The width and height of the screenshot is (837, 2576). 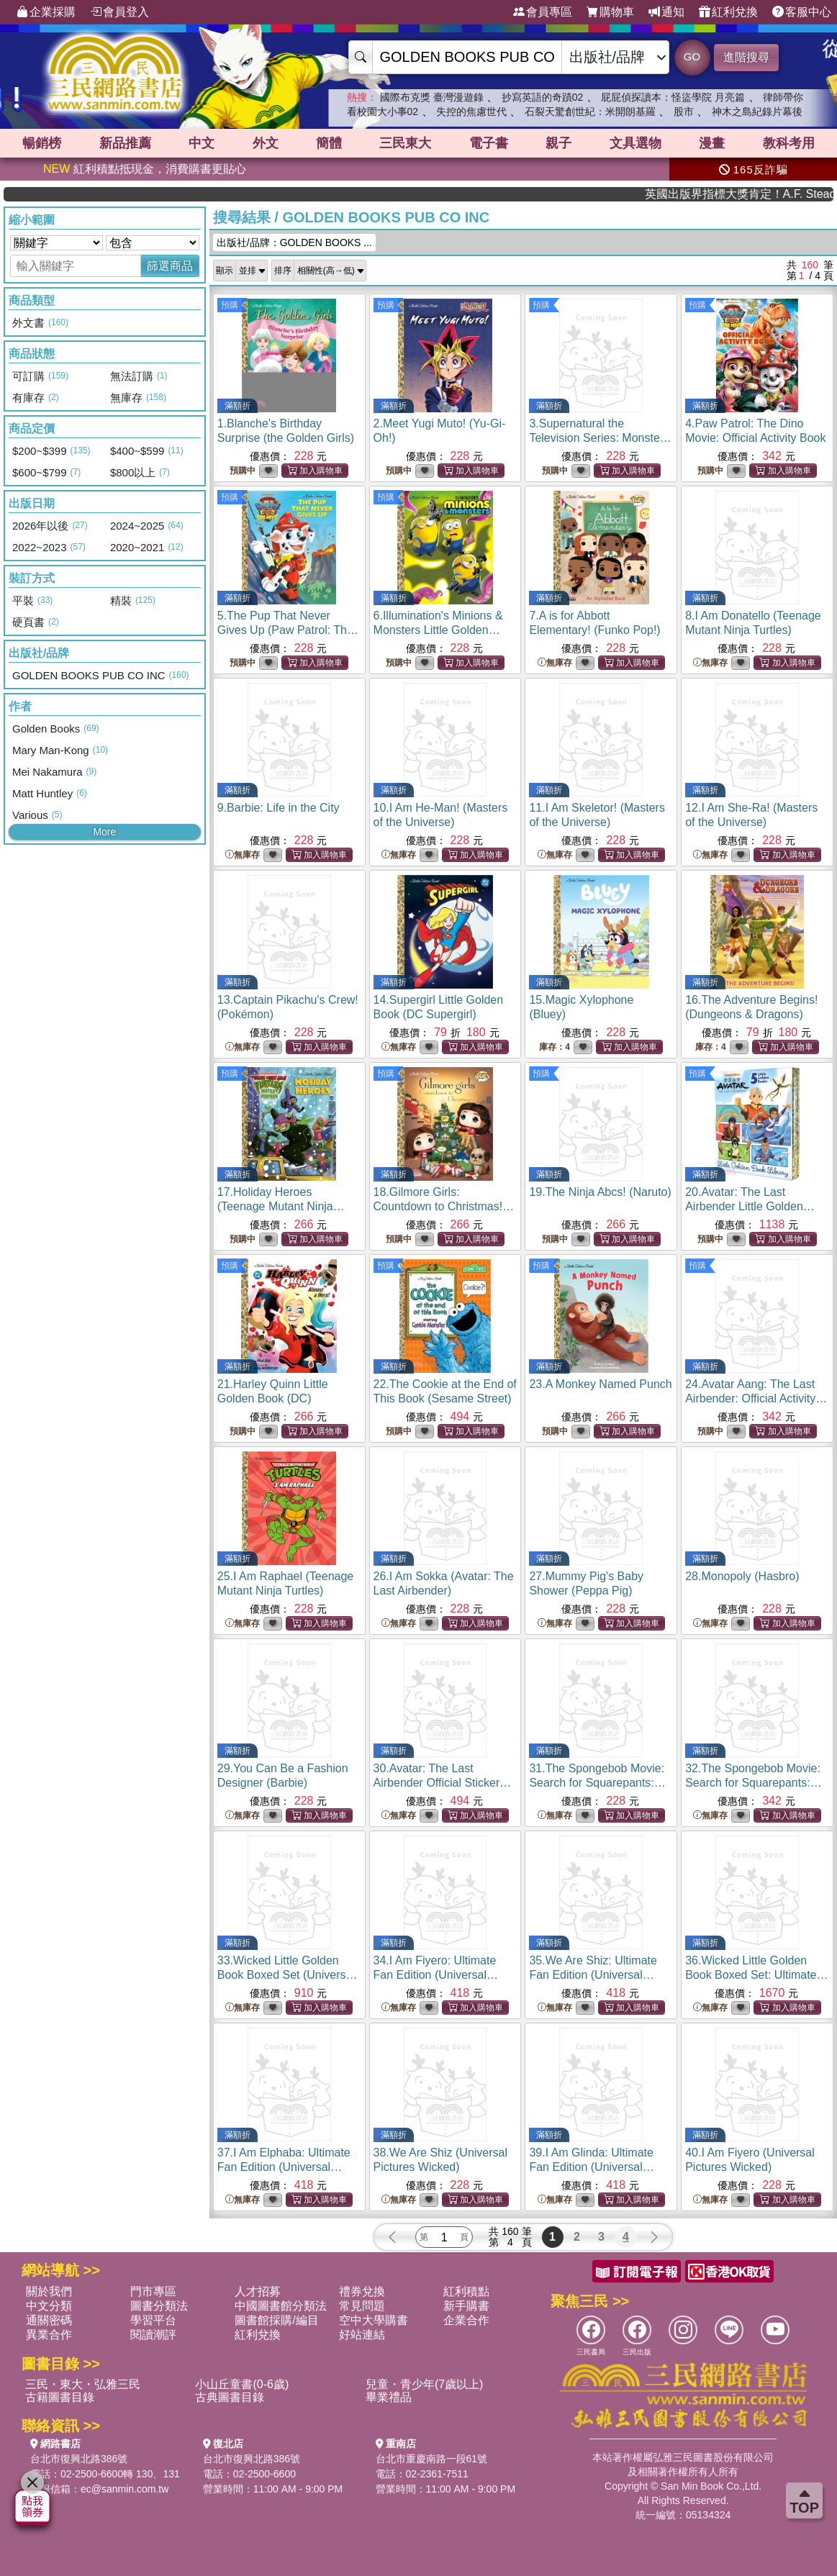 I want to click on 篩選商品, so click(x=170, y=266).